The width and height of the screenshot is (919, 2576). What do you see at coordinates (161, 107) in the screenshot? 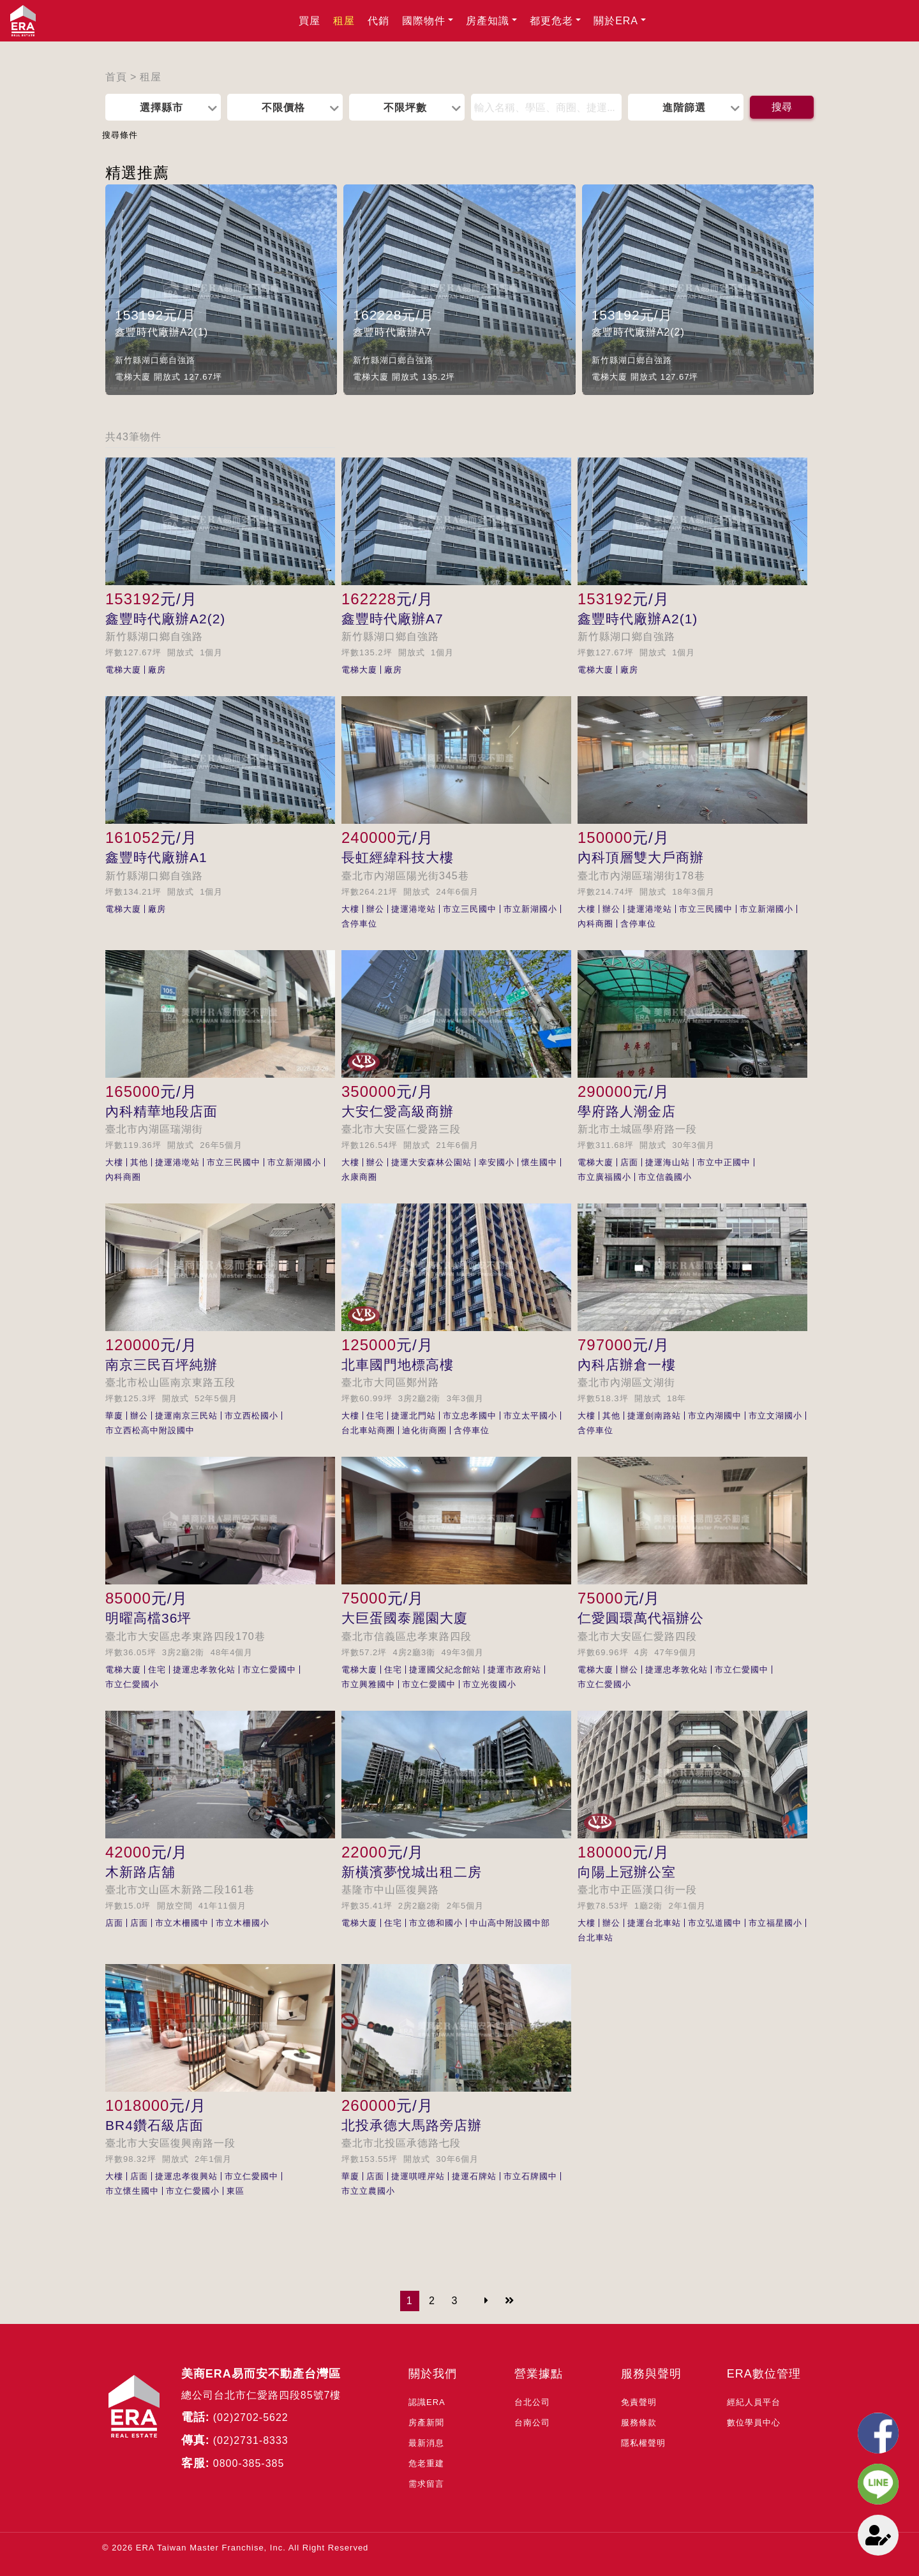
I see `選擇縣市` at bounding box center [161, 107].